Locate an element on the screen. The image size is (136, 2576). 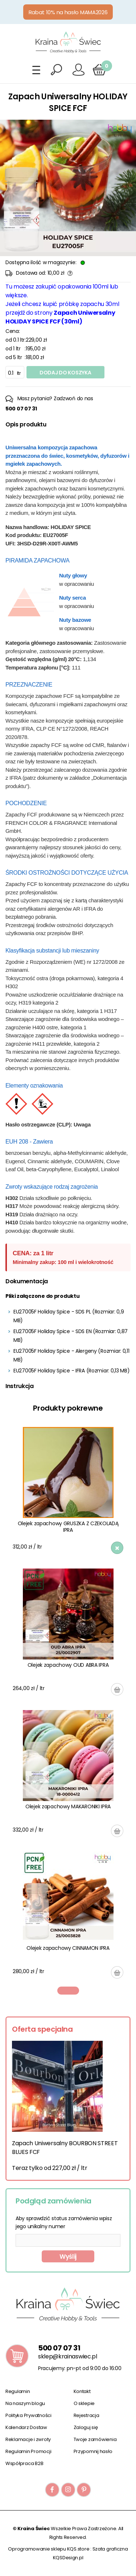
Rejestracja is located at coordinates (86, 2415).